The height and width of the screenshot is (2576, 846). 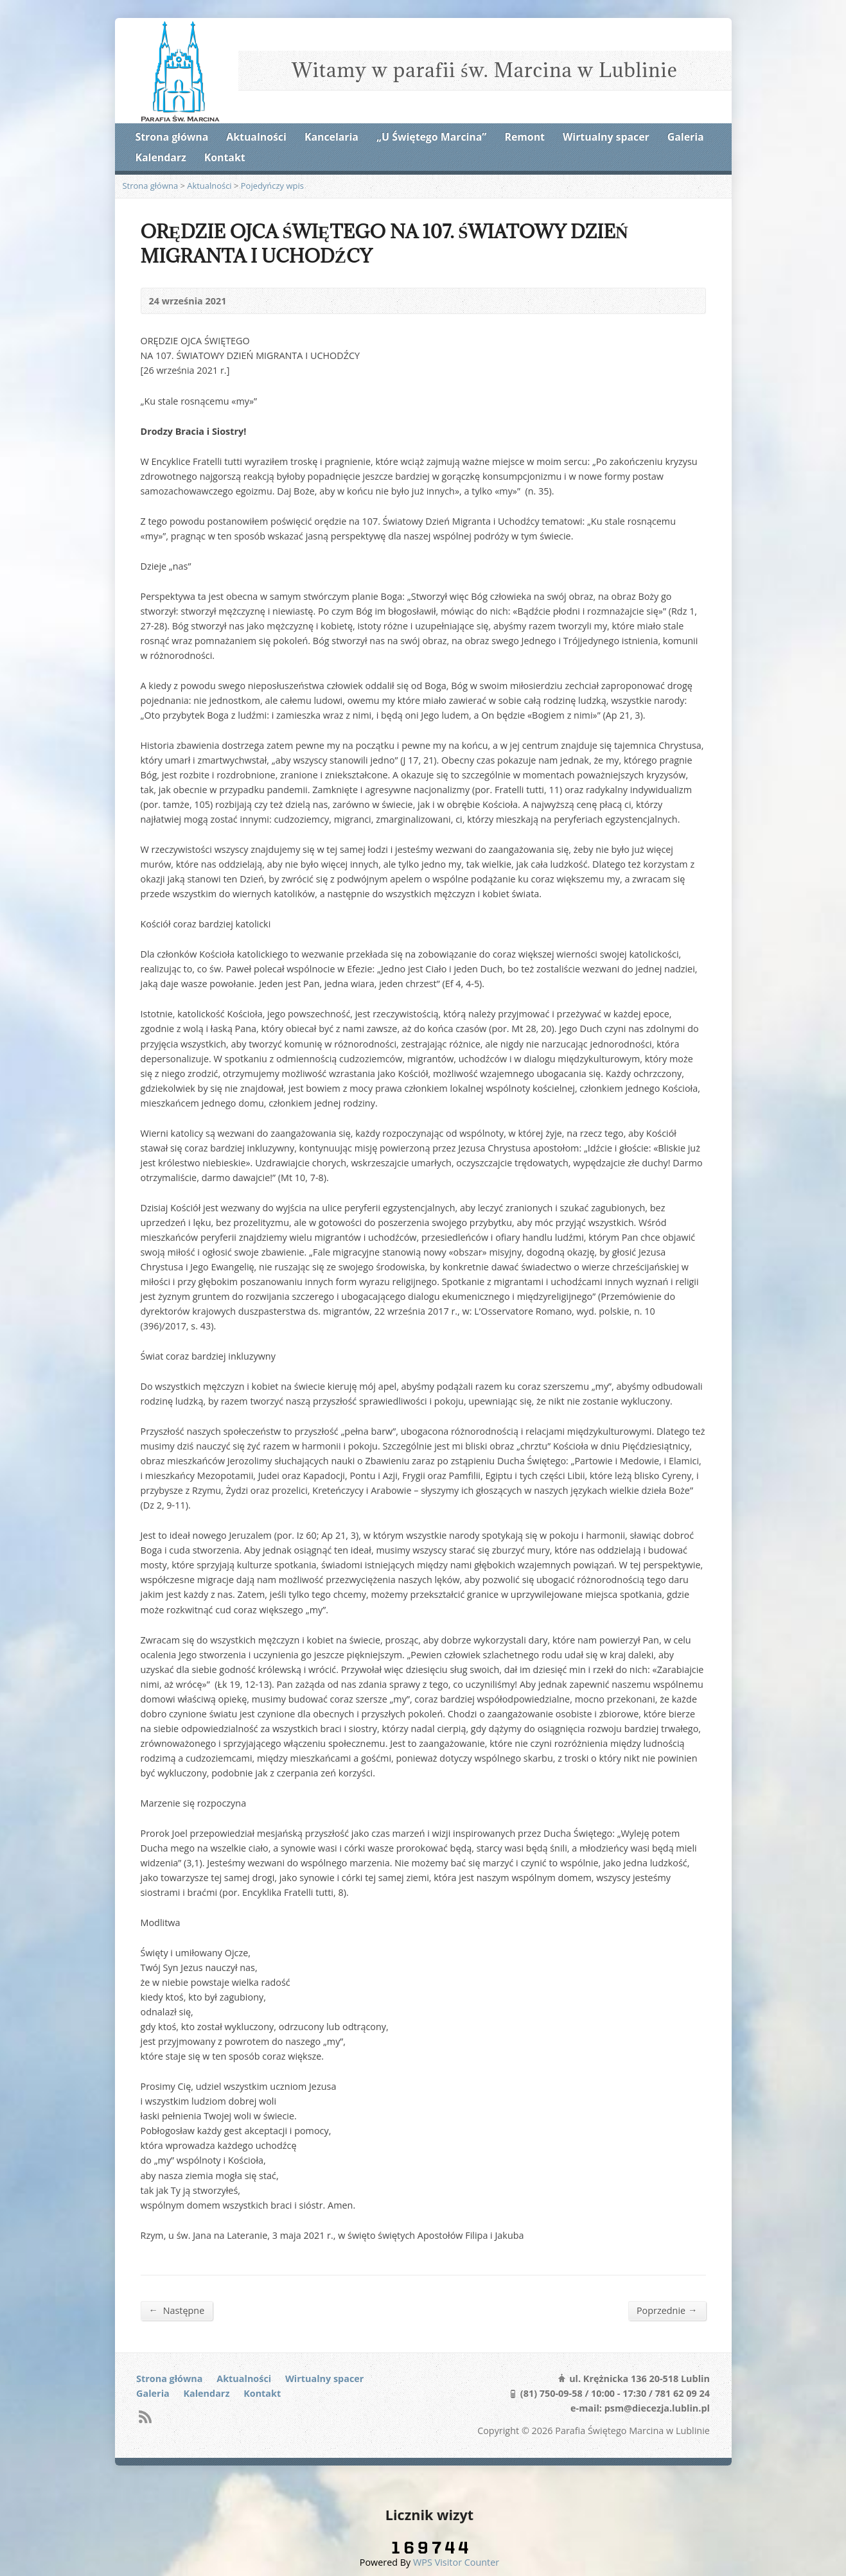 What do you see at coordinates (177, 2310) in the screenshot?
I see `Następne` at bounding box center [177, 2310].